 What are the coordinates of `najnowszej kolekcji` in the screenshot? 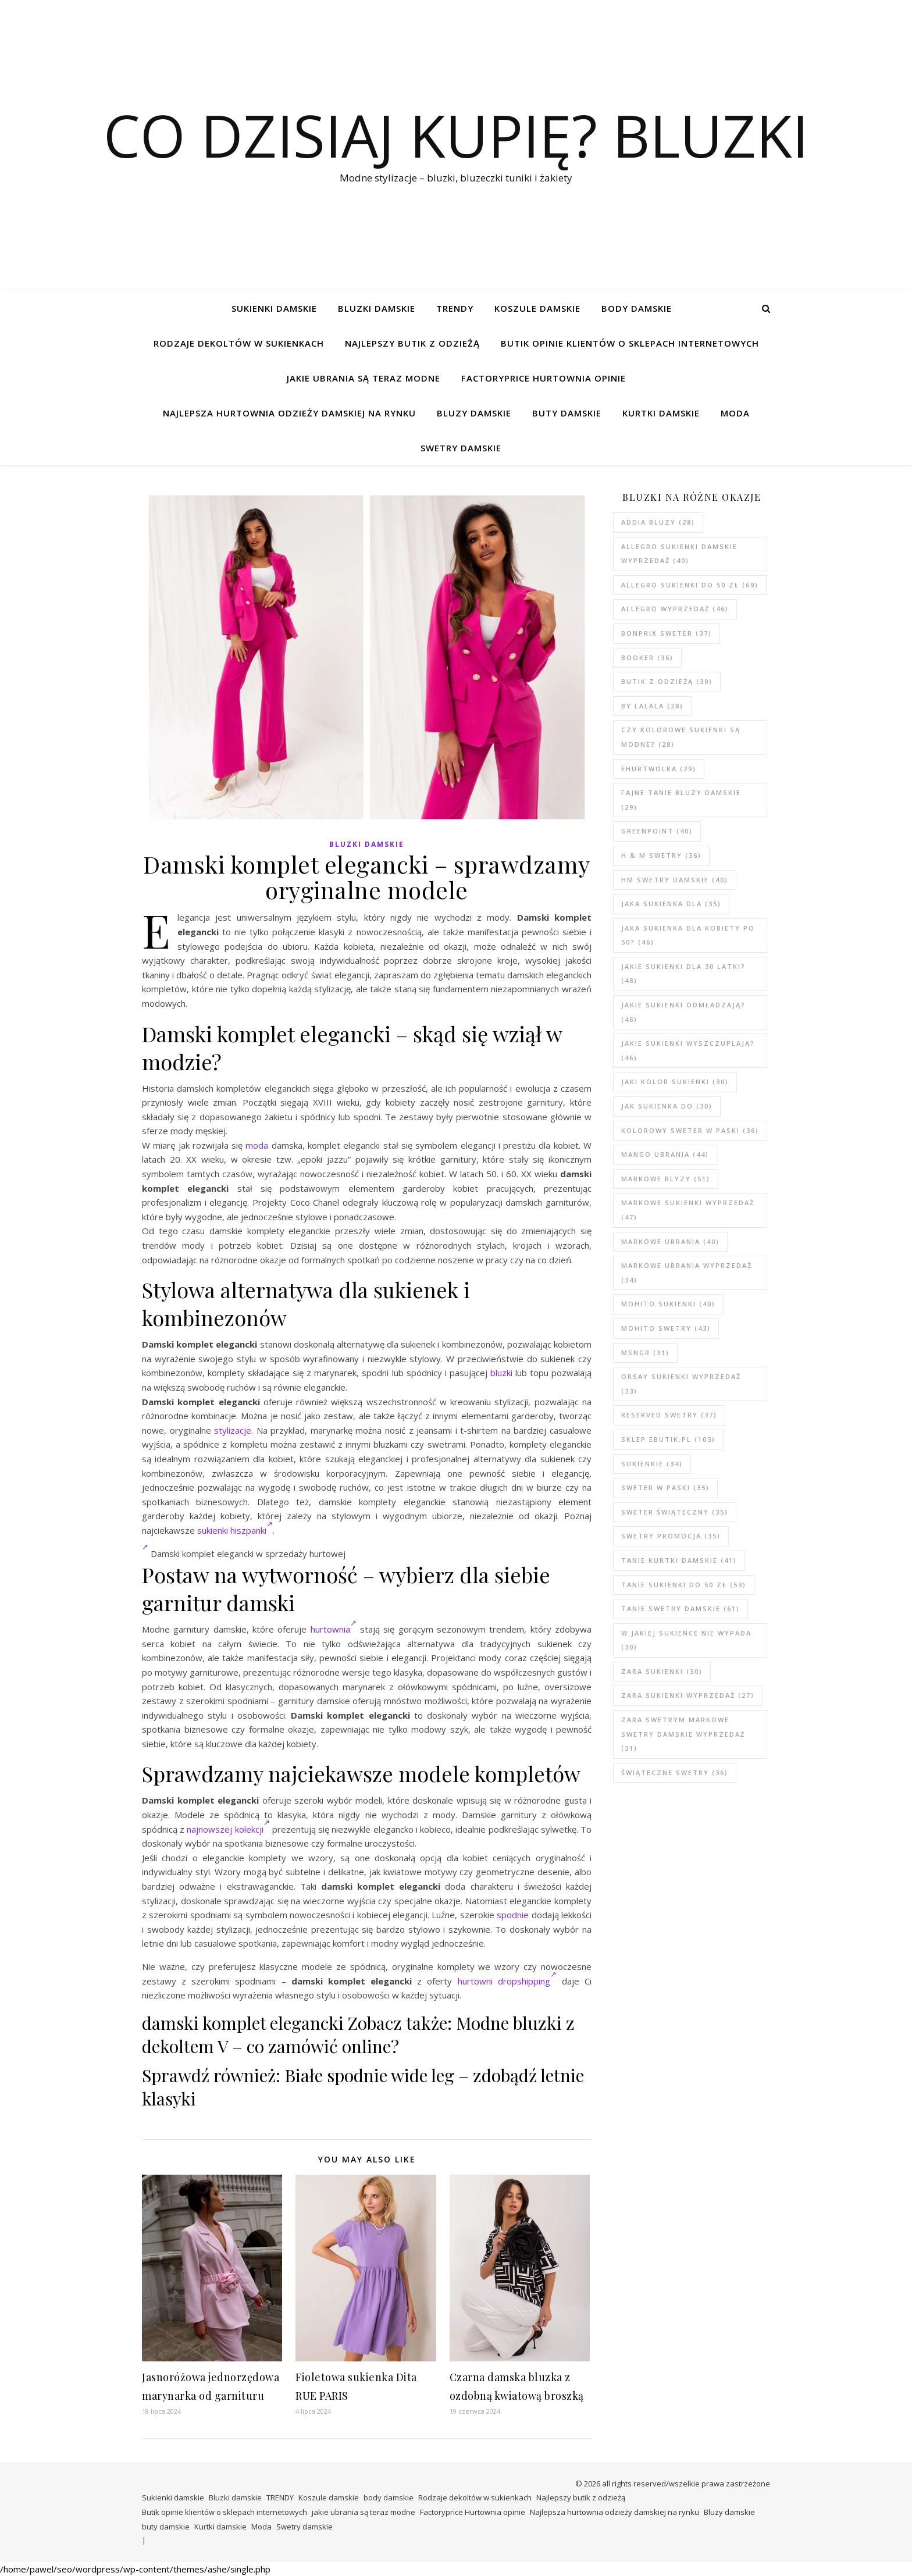 It's located at (228, 1829).